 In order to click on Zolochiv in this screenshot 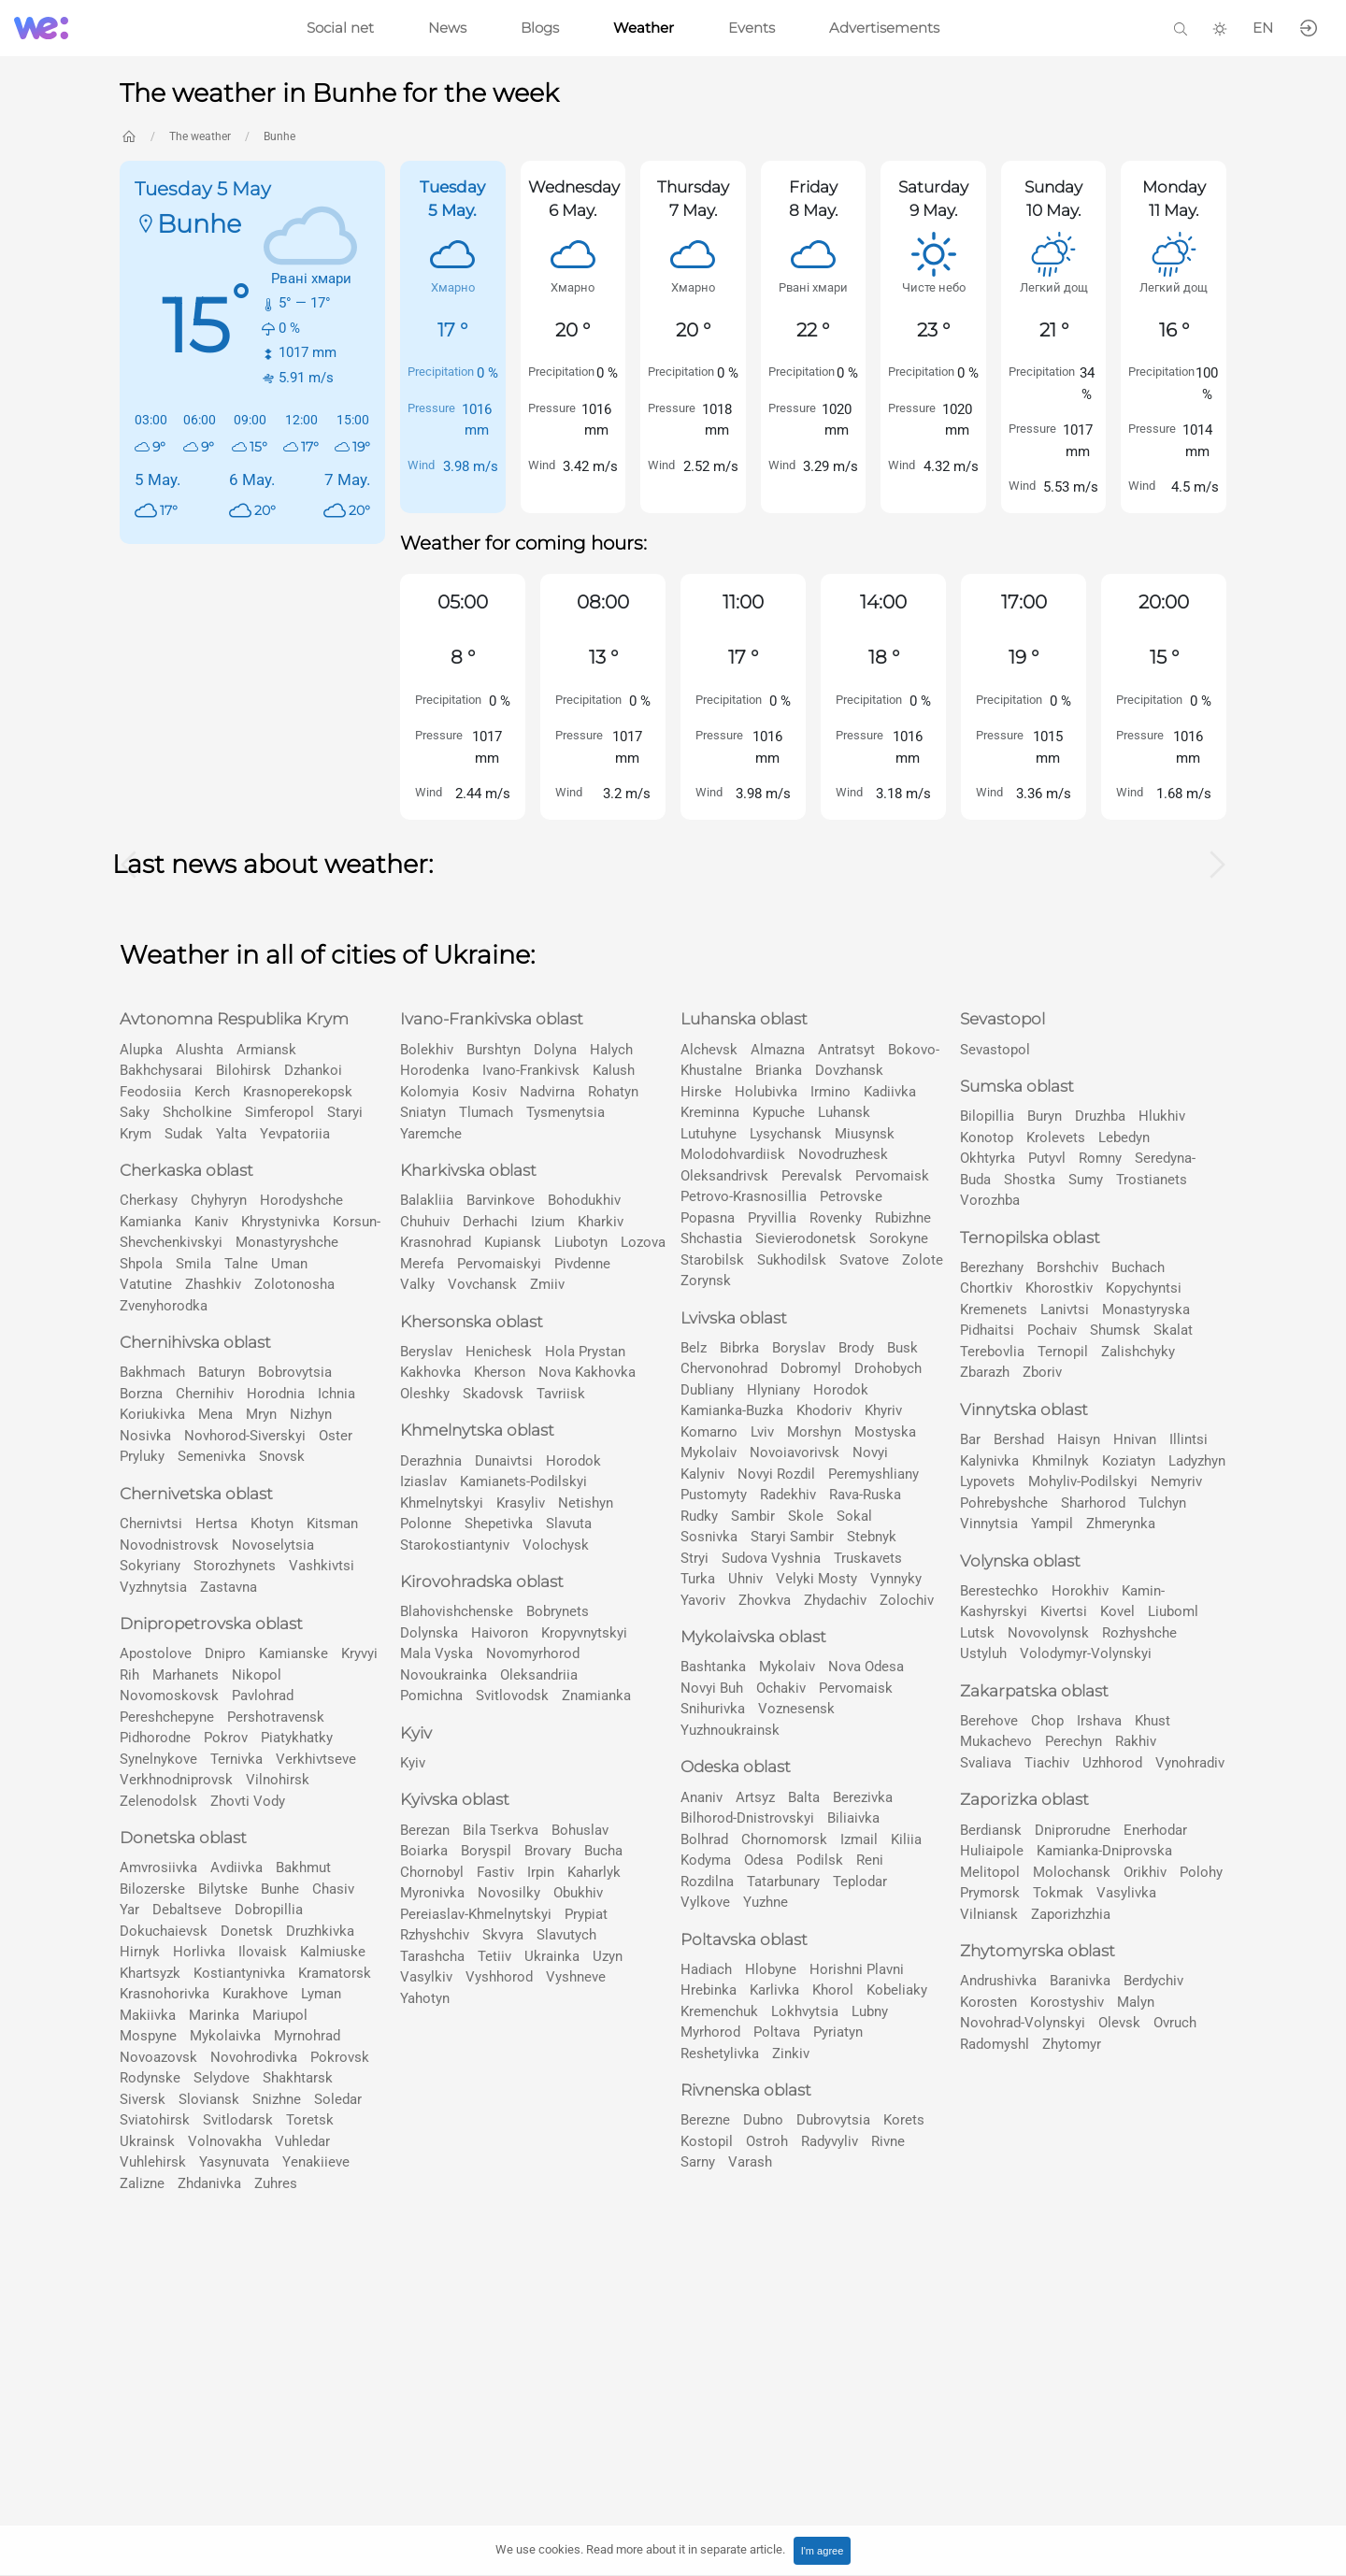, I will do `click(907, 1600)`.